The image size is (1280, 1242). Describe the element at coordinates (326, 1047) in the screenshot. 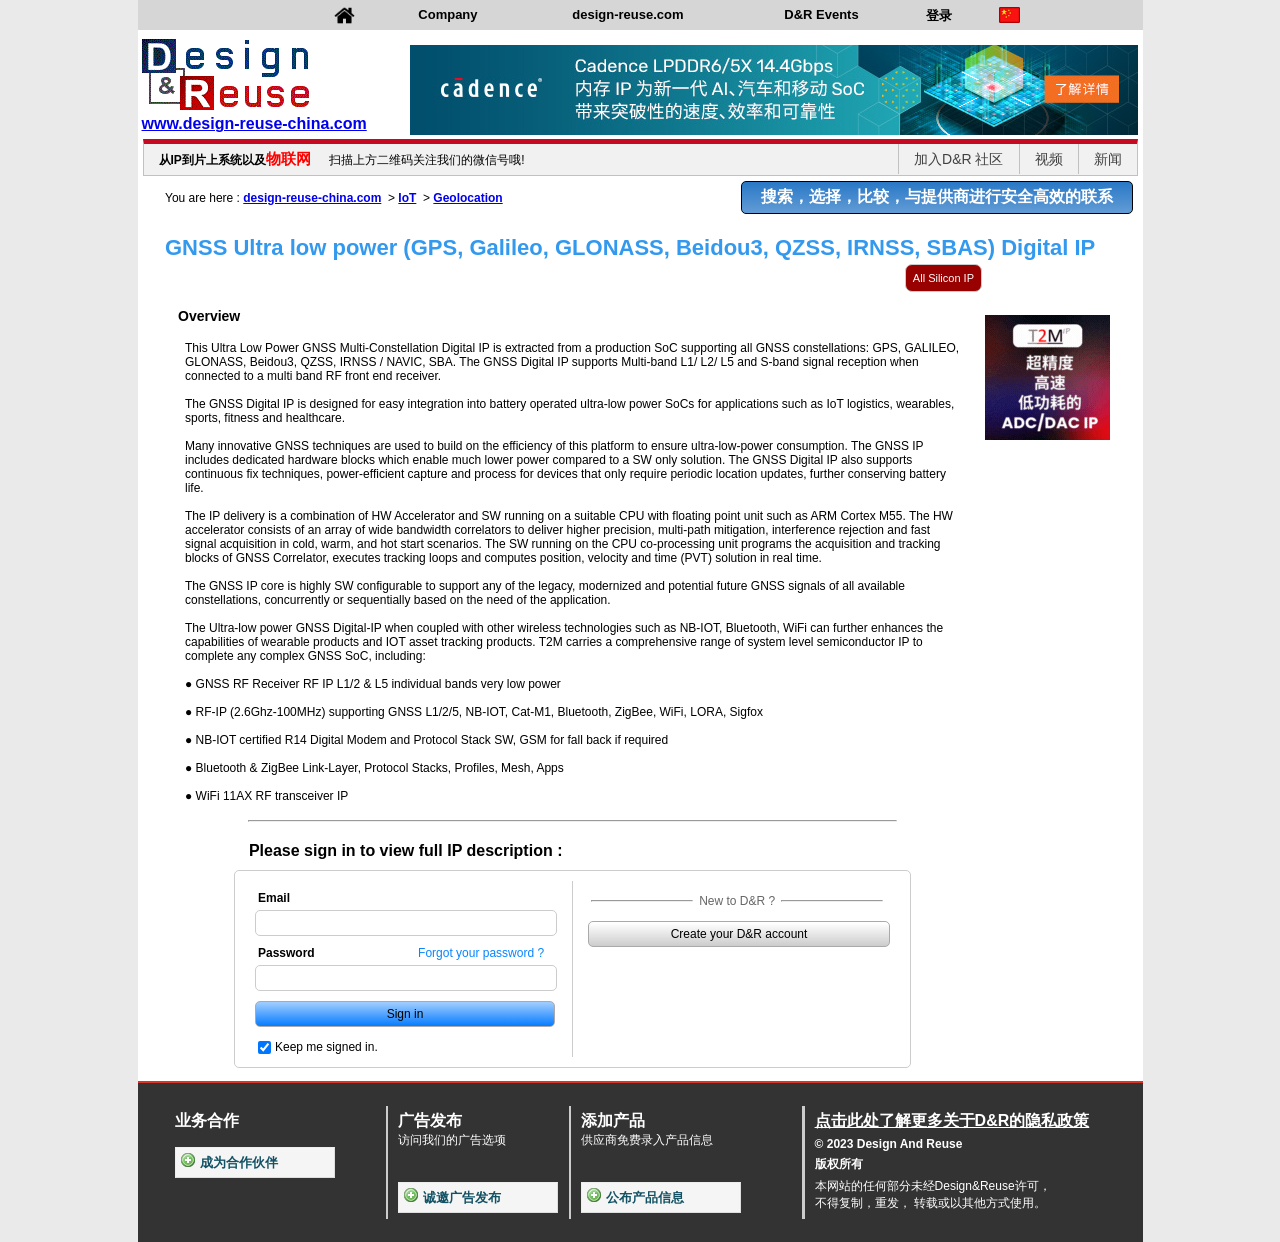

I see `Keep me signed in.` at that location.